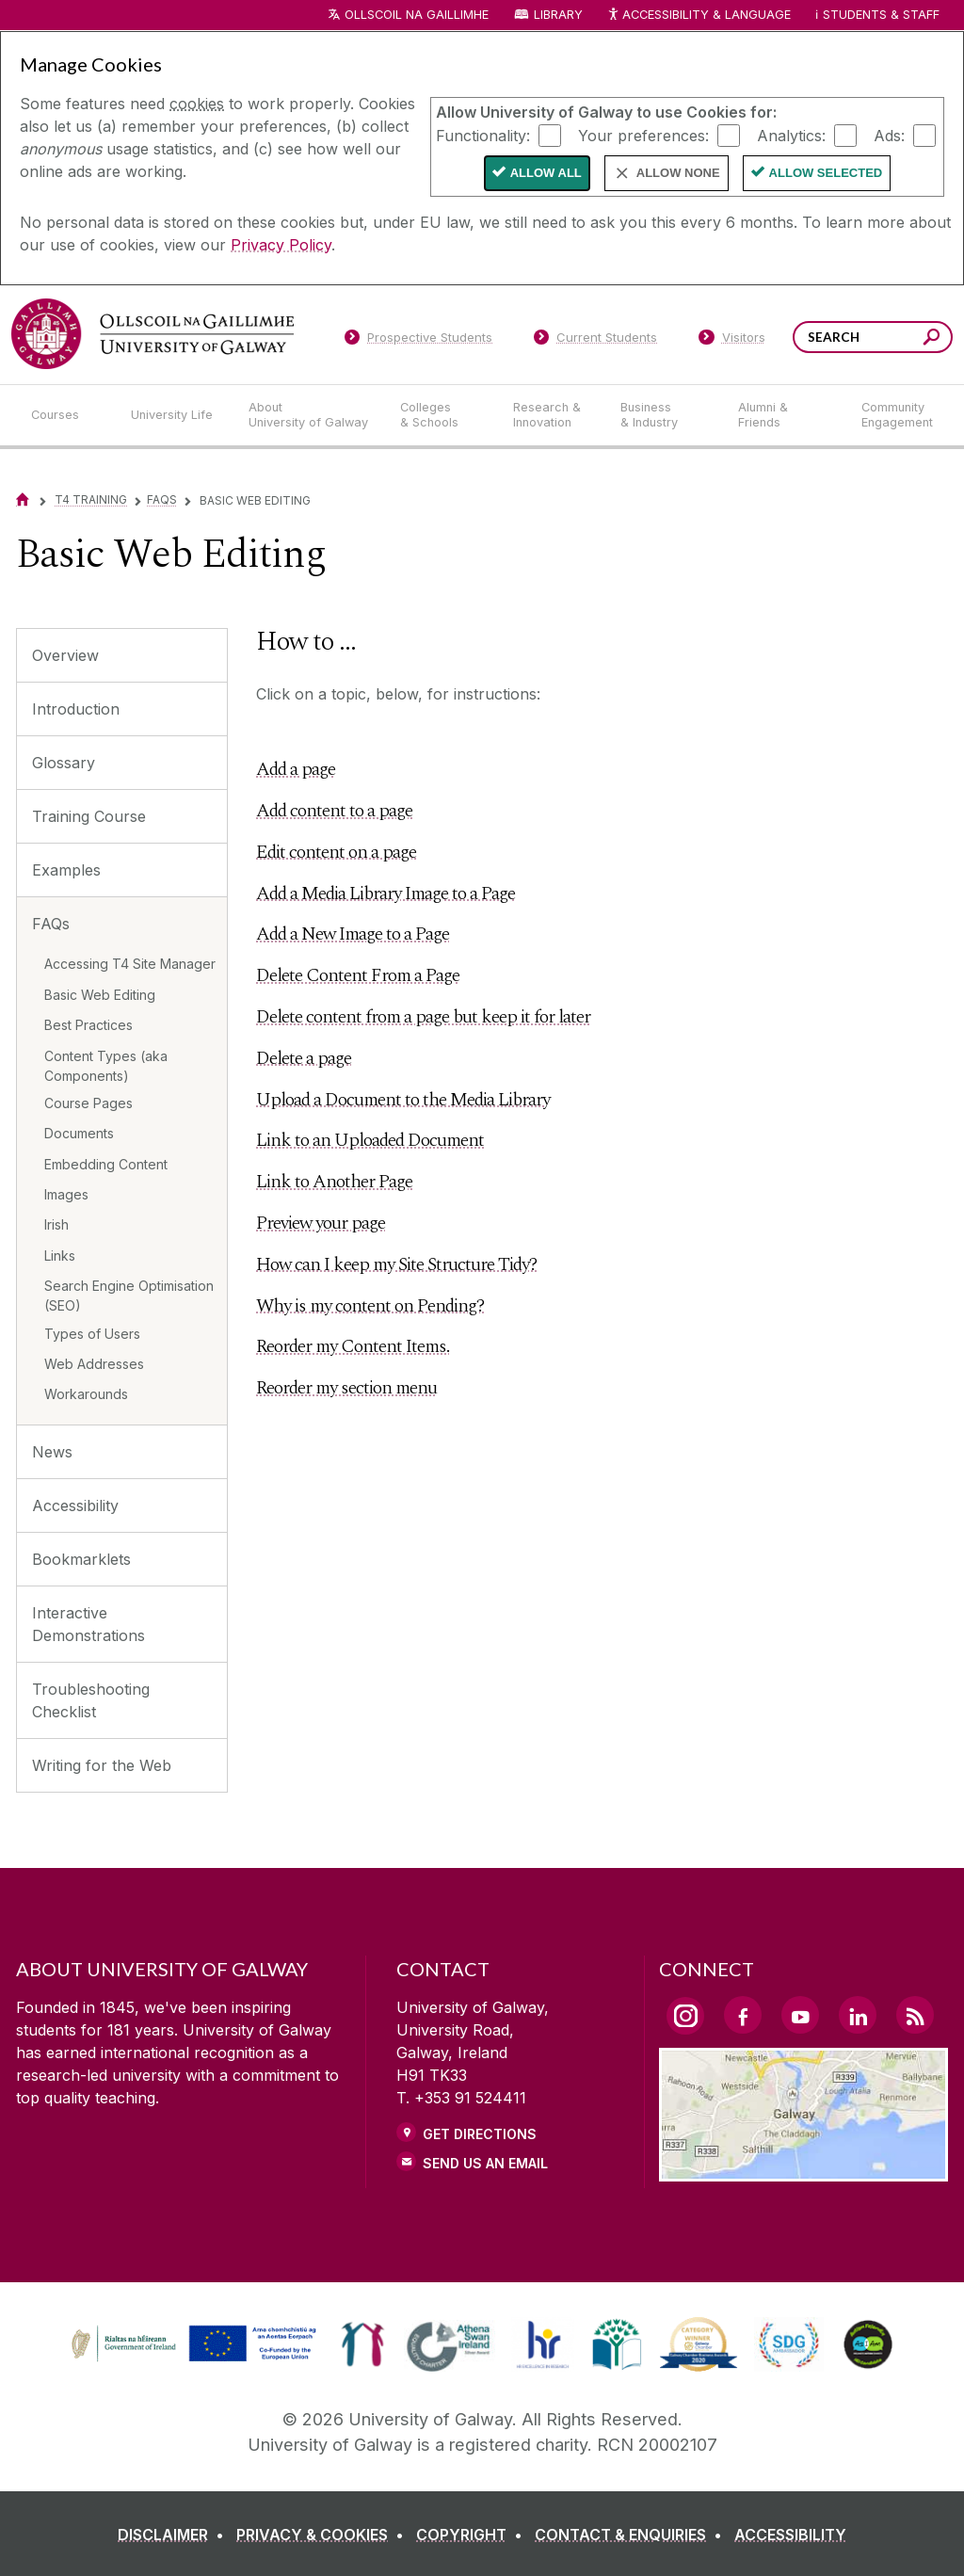 The width and height of the screenshot is (964, 2576). Describe the element at coordinates (191, 2344) in the screenshot. I see `[link]` at that location.